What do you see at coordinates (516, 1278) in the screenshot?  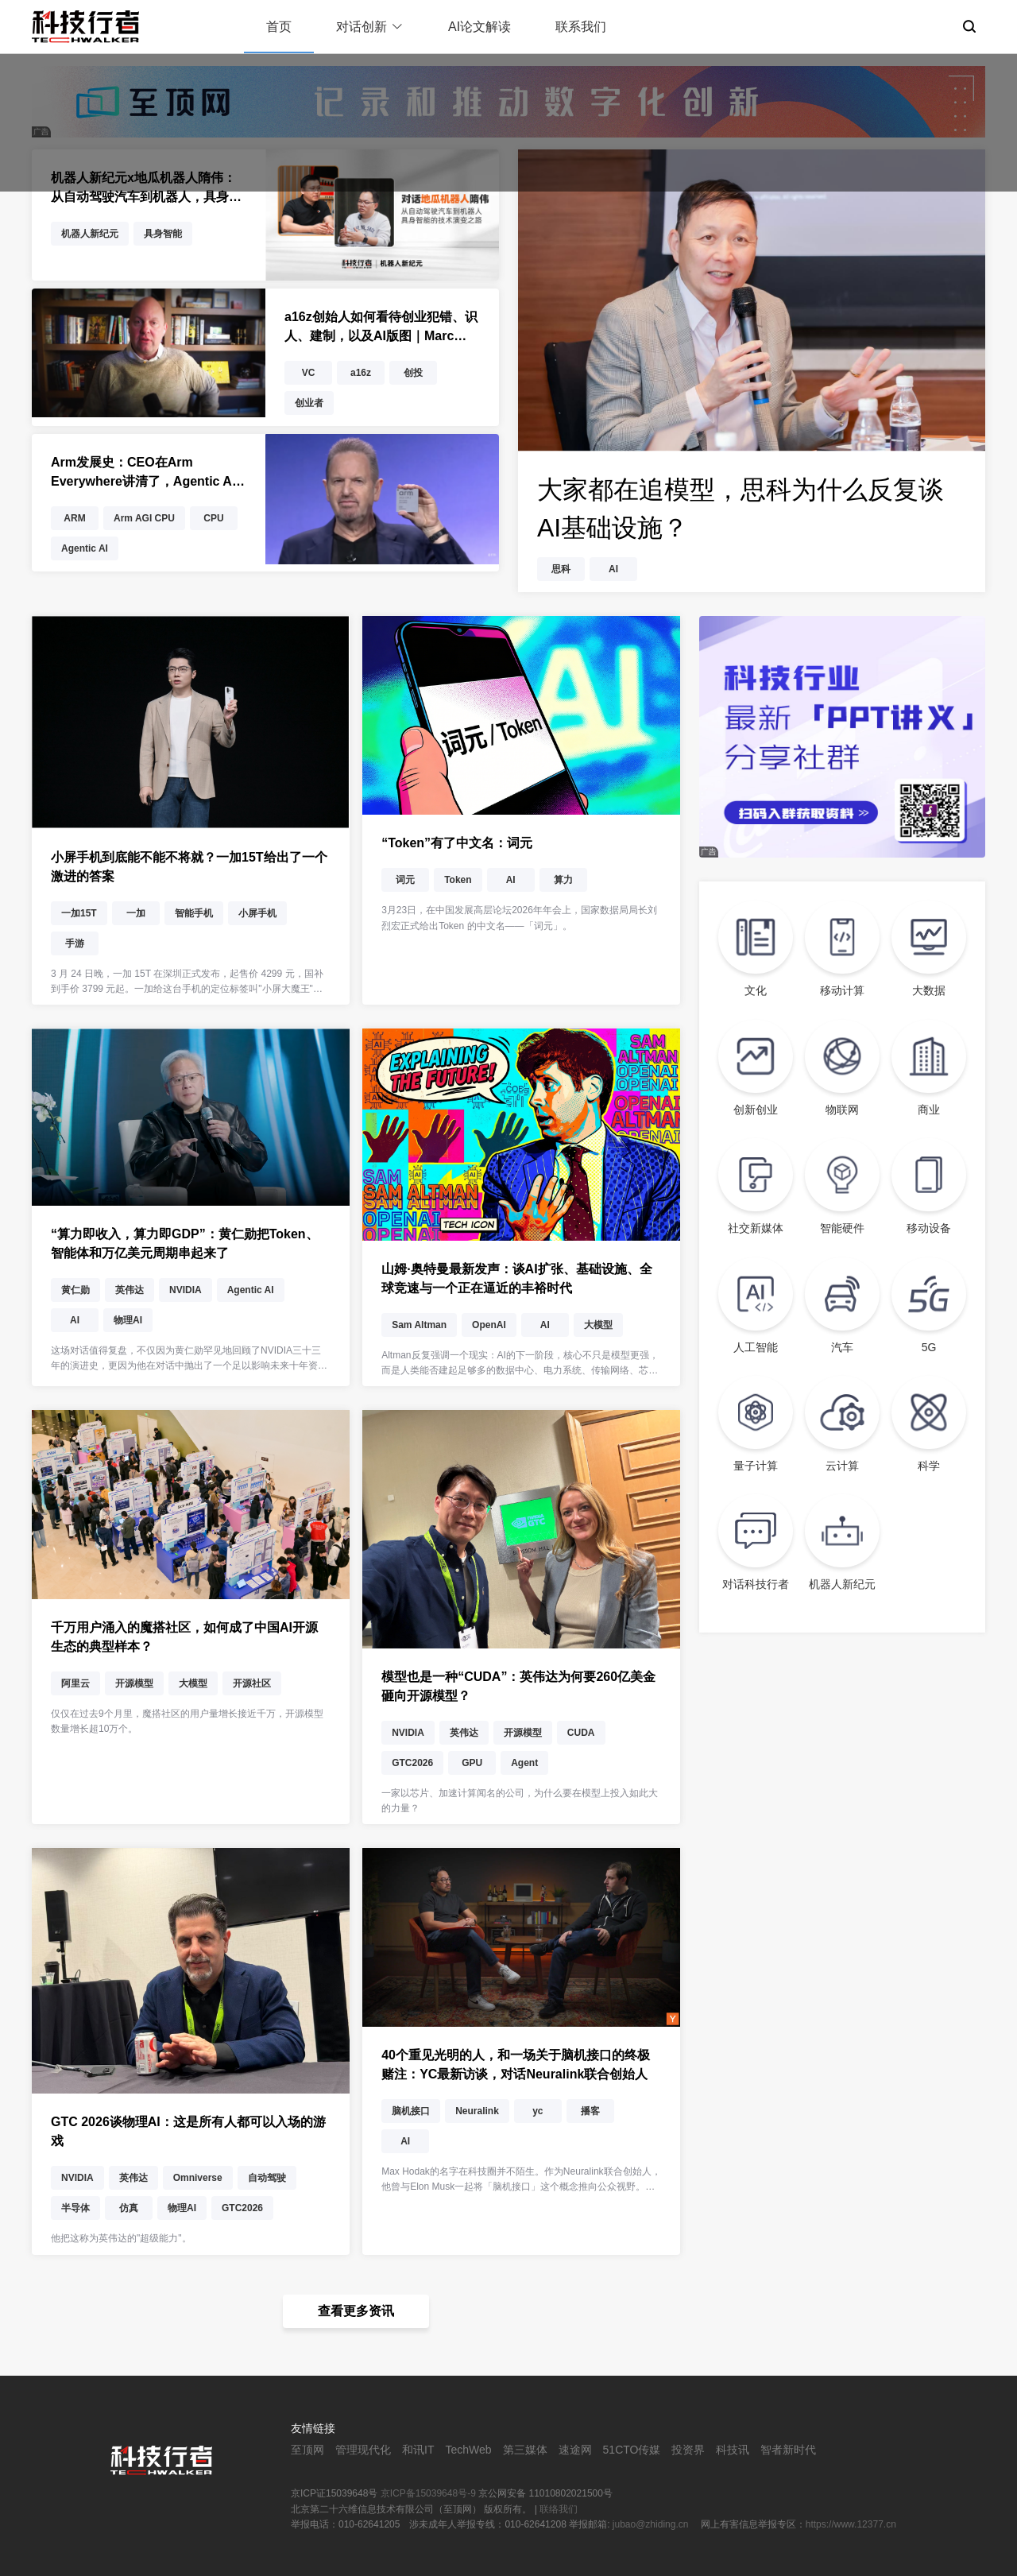 I see `山姆·奥特曼最新发声：谈AI扩张、基础设施、全球竞速与一个正在逼近的丰裕时代` at bounding box center [516, 1278].